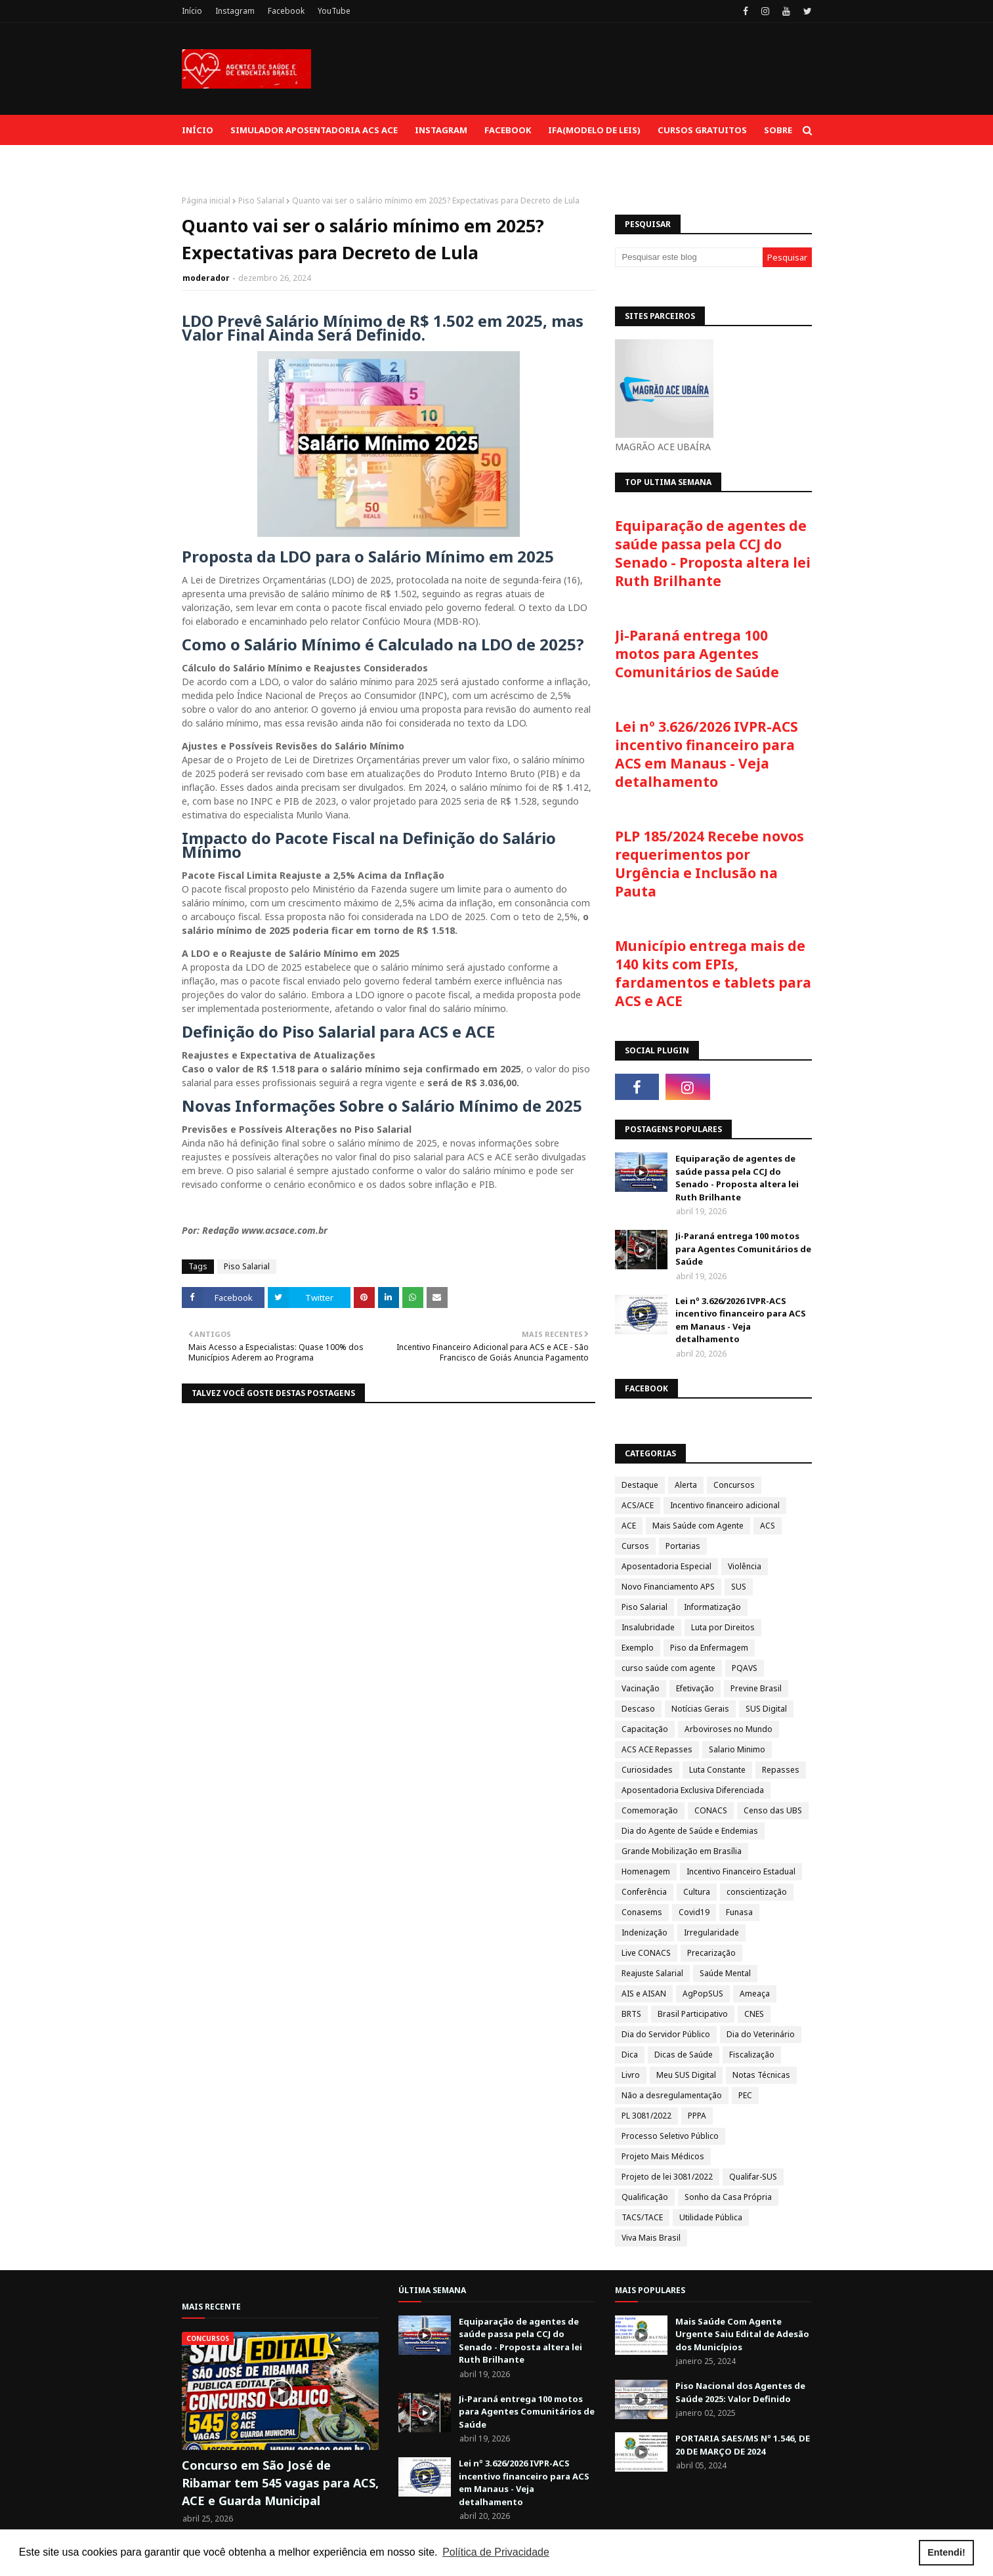 This screenshot has width=993, height=2576. Describe the element at coordinates (689, 257) in the screenshot. I see `[Pesquisar este blog]` at that location.